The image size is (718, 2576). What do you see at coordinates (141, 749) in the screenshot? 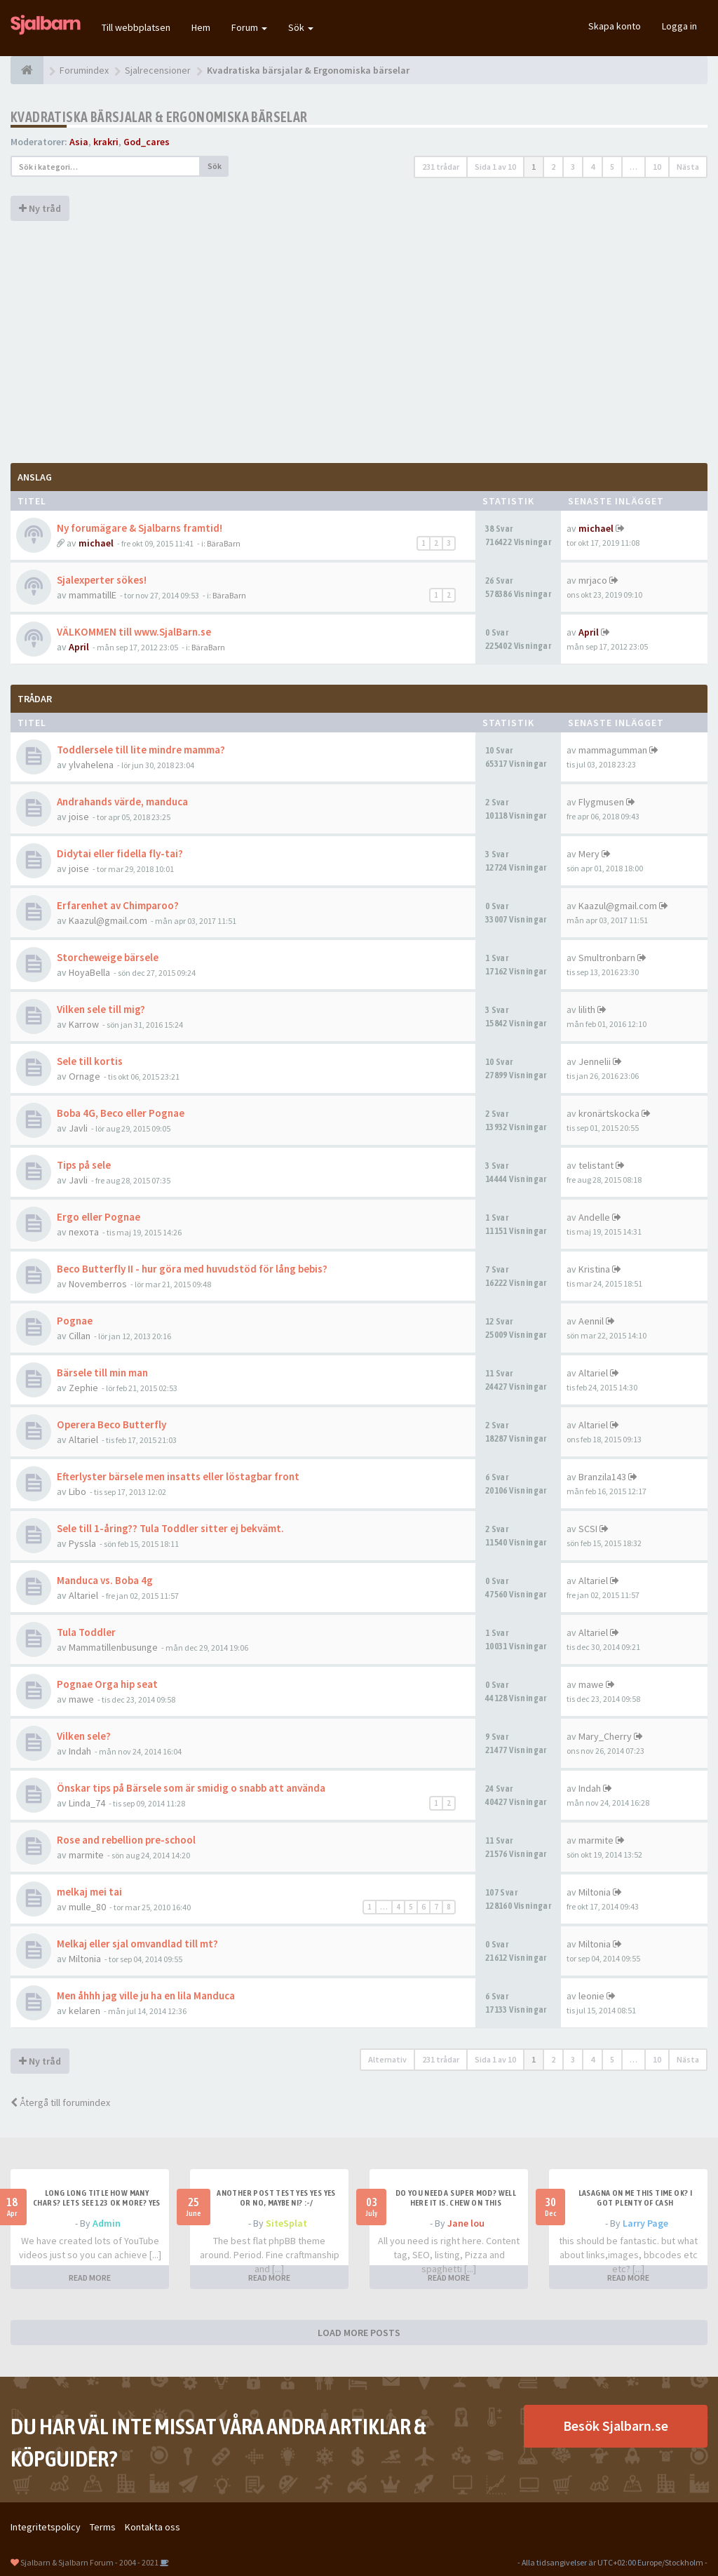
I see `Toddlersele till lite mindre mamma?` at bounding box center [141, 749].